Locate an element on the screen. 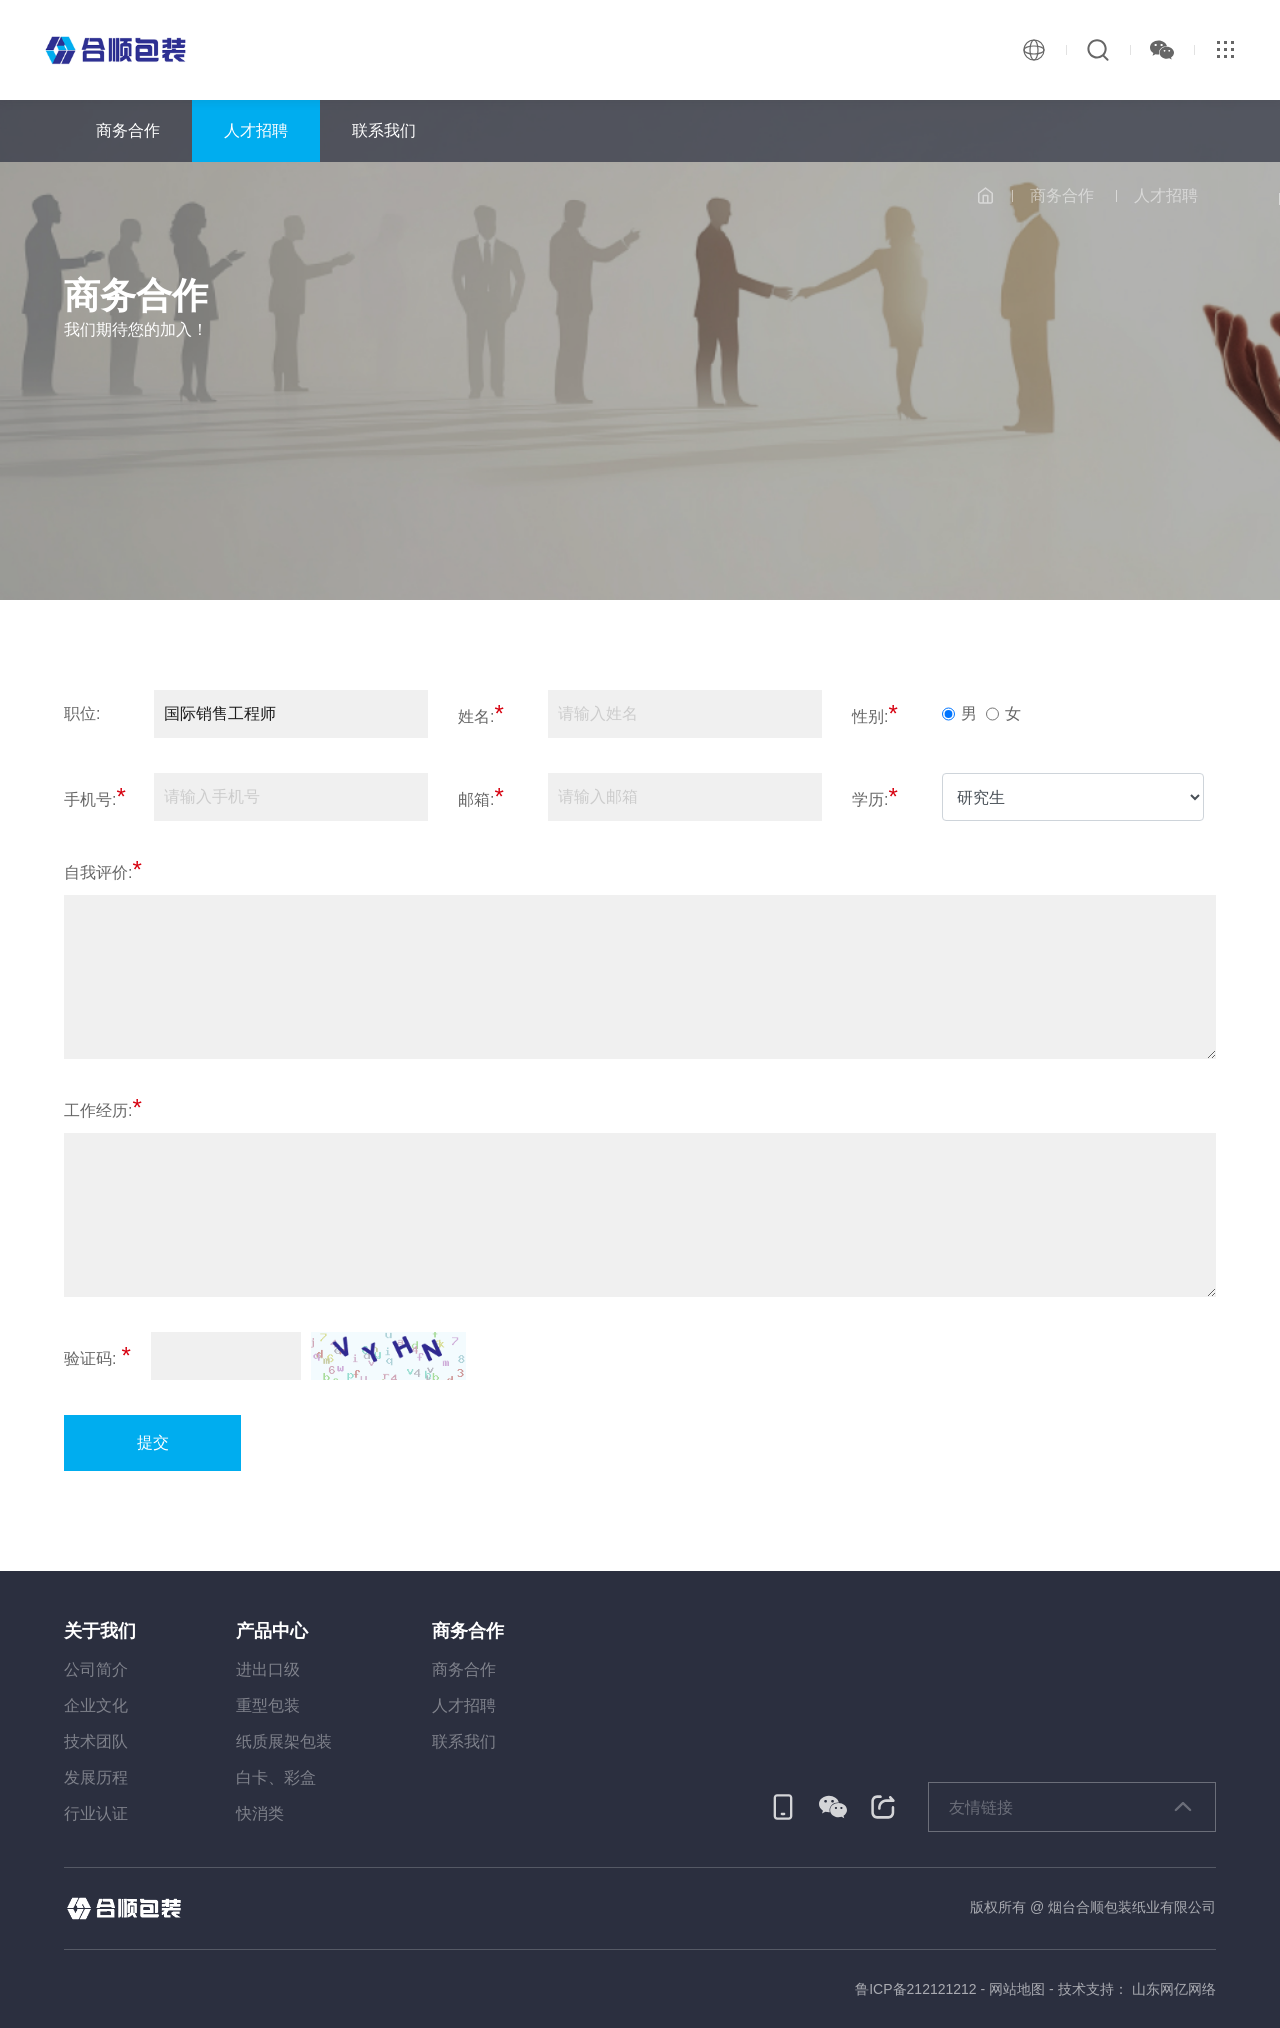  手机号: is located at coordinates (95, 797).